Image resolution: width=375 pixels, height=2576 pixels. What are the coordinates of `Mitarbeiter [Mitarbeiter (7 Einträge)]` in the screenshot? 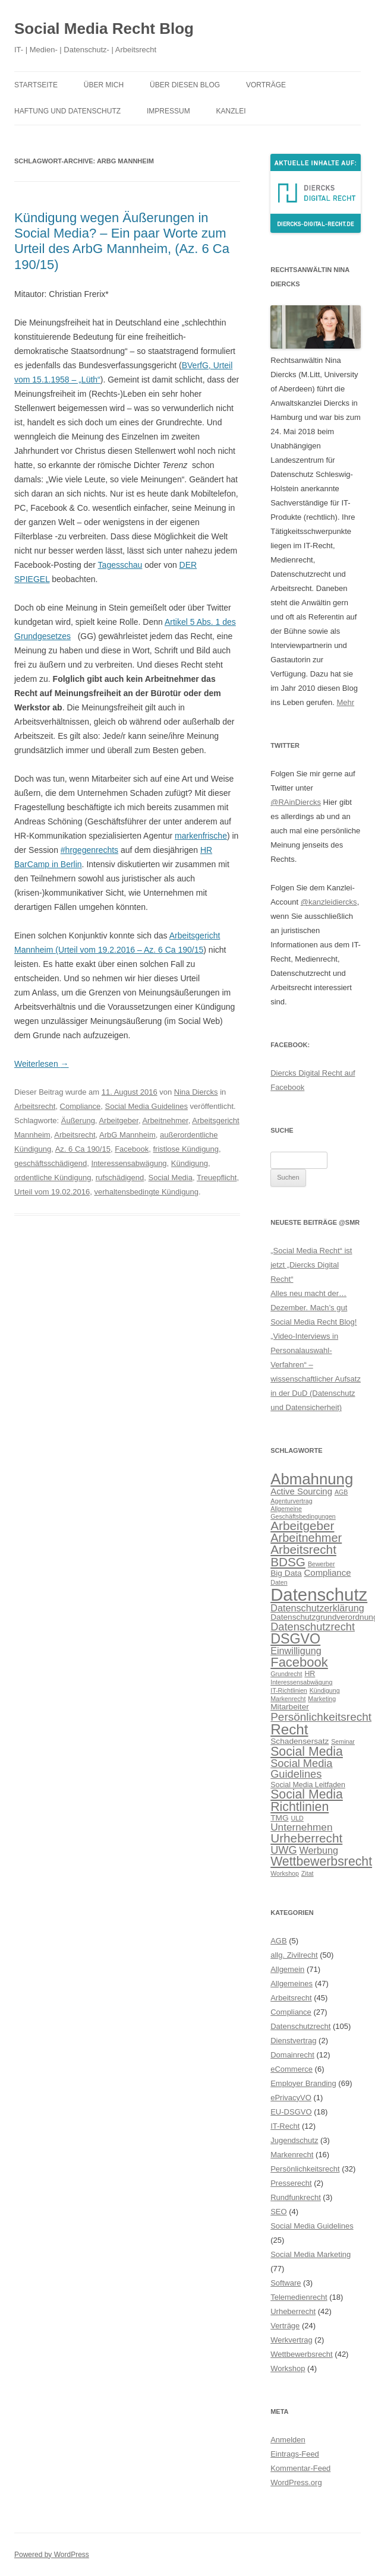 It's located at (289, 1706).